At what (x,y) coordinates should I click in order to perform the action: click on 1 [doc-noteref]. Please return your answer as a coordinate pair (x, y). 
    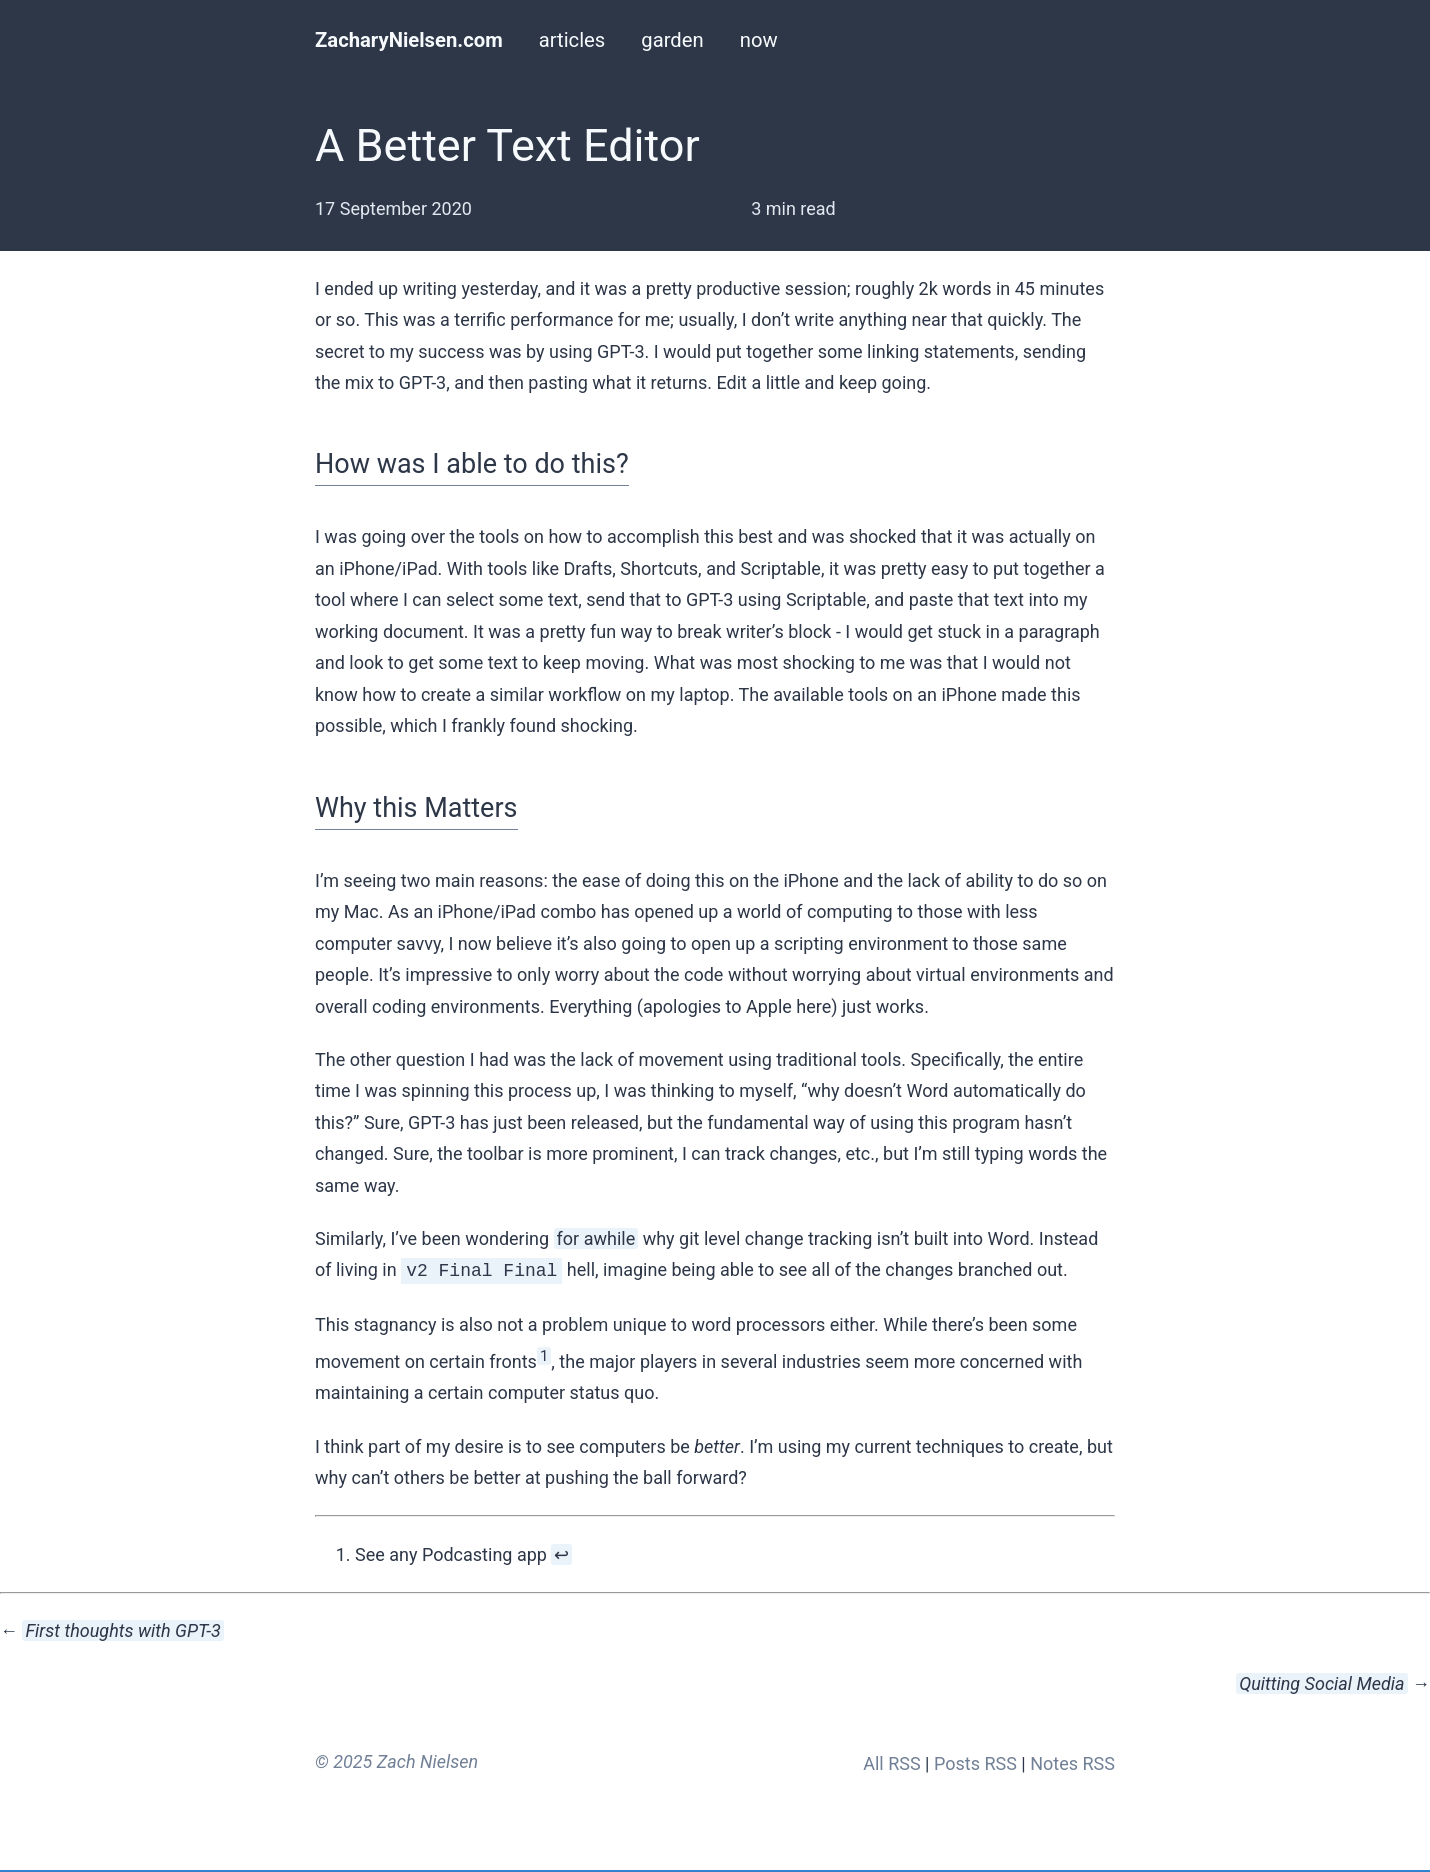
    Looking at the image, I should click on (544, 1354).